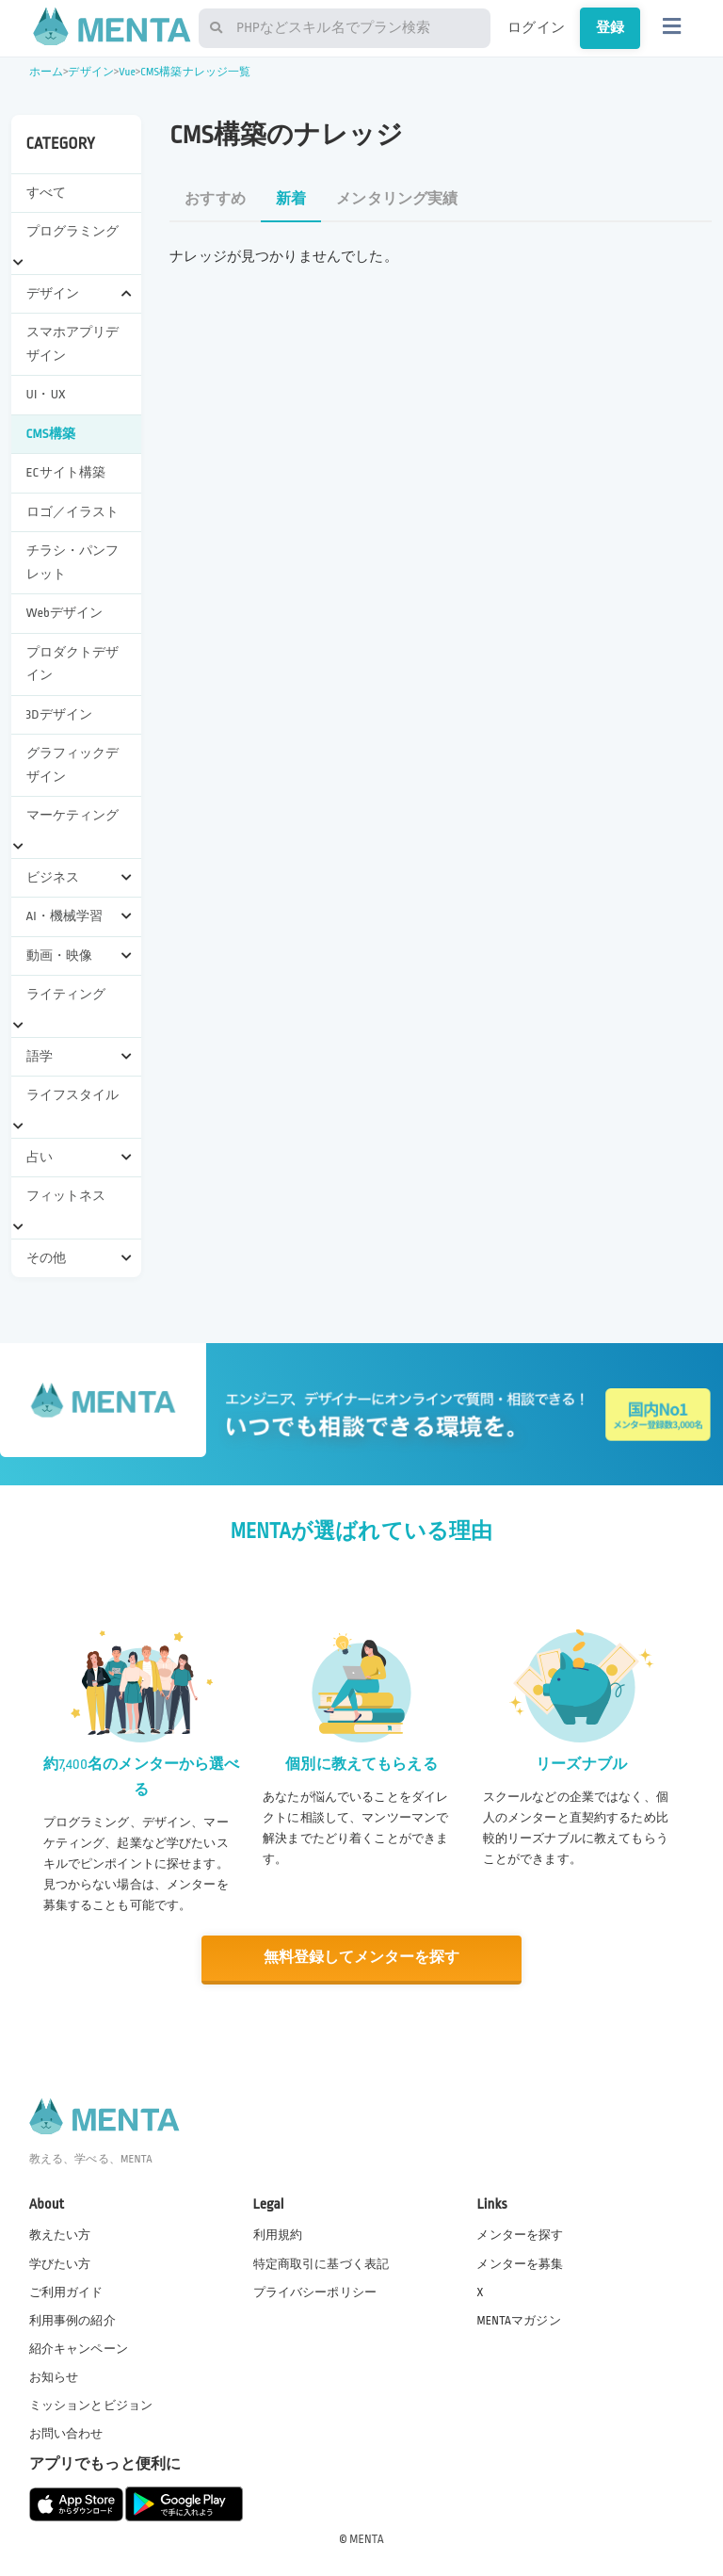 The height and width of the screenshot is (2576, 723). What do you see at coordinates (60, 2262) in the screenshot?
I see `学びたい方` at bounding box center [60, 2262].